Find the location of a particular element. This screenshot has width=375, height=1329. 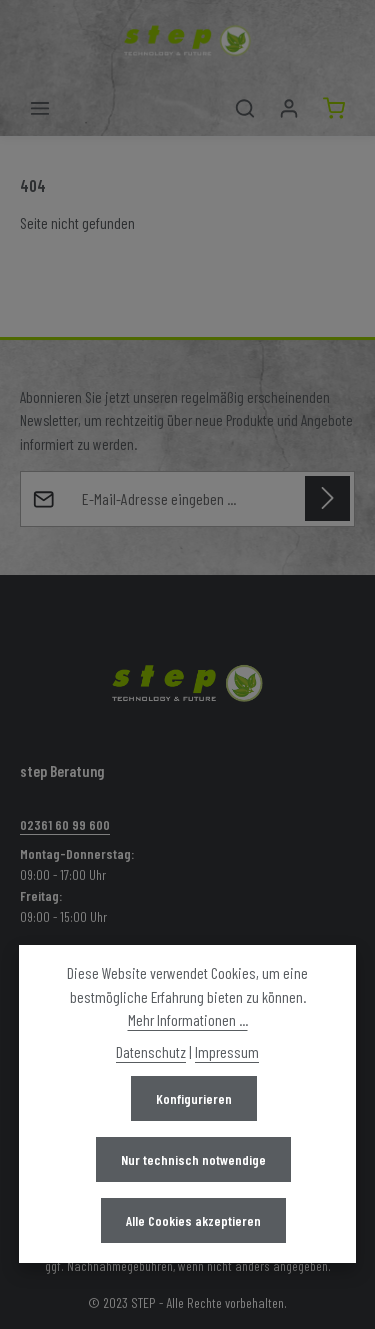

Impressum is located at coordinates (227, 1051).